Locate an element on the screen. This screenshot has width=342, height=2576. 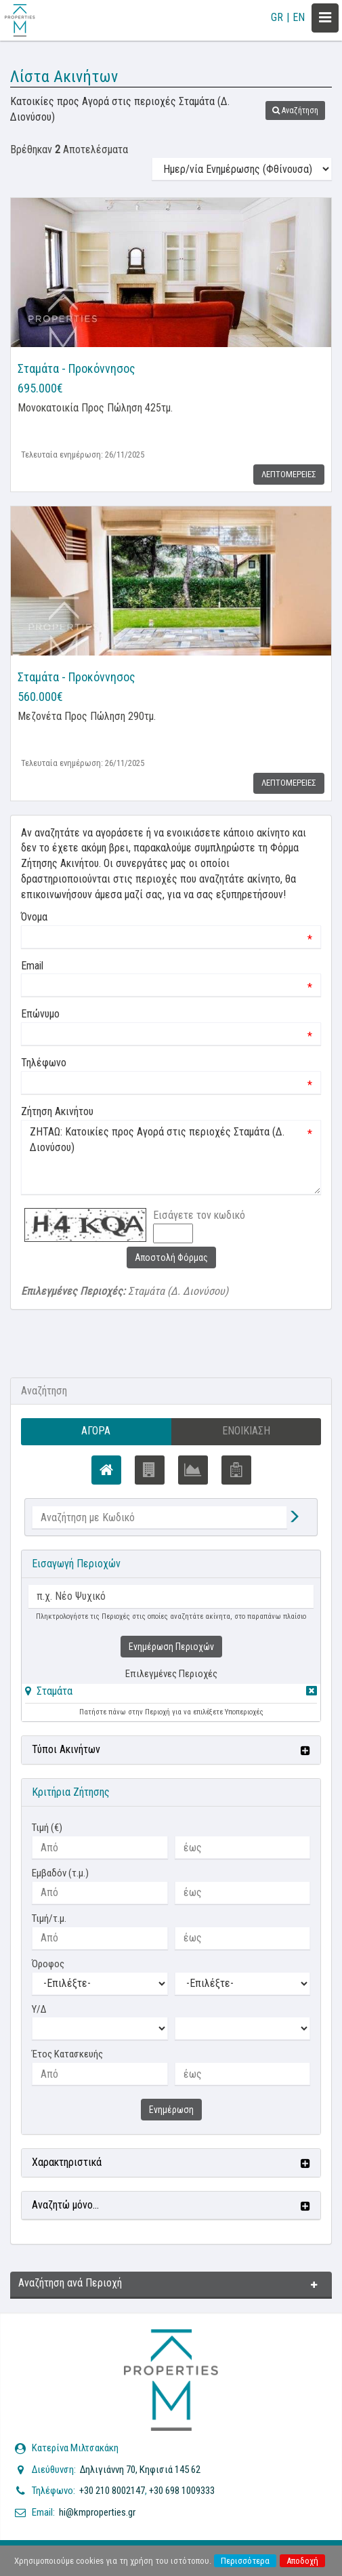
+30 698 1009333 is located at coordinates (182, 2490).